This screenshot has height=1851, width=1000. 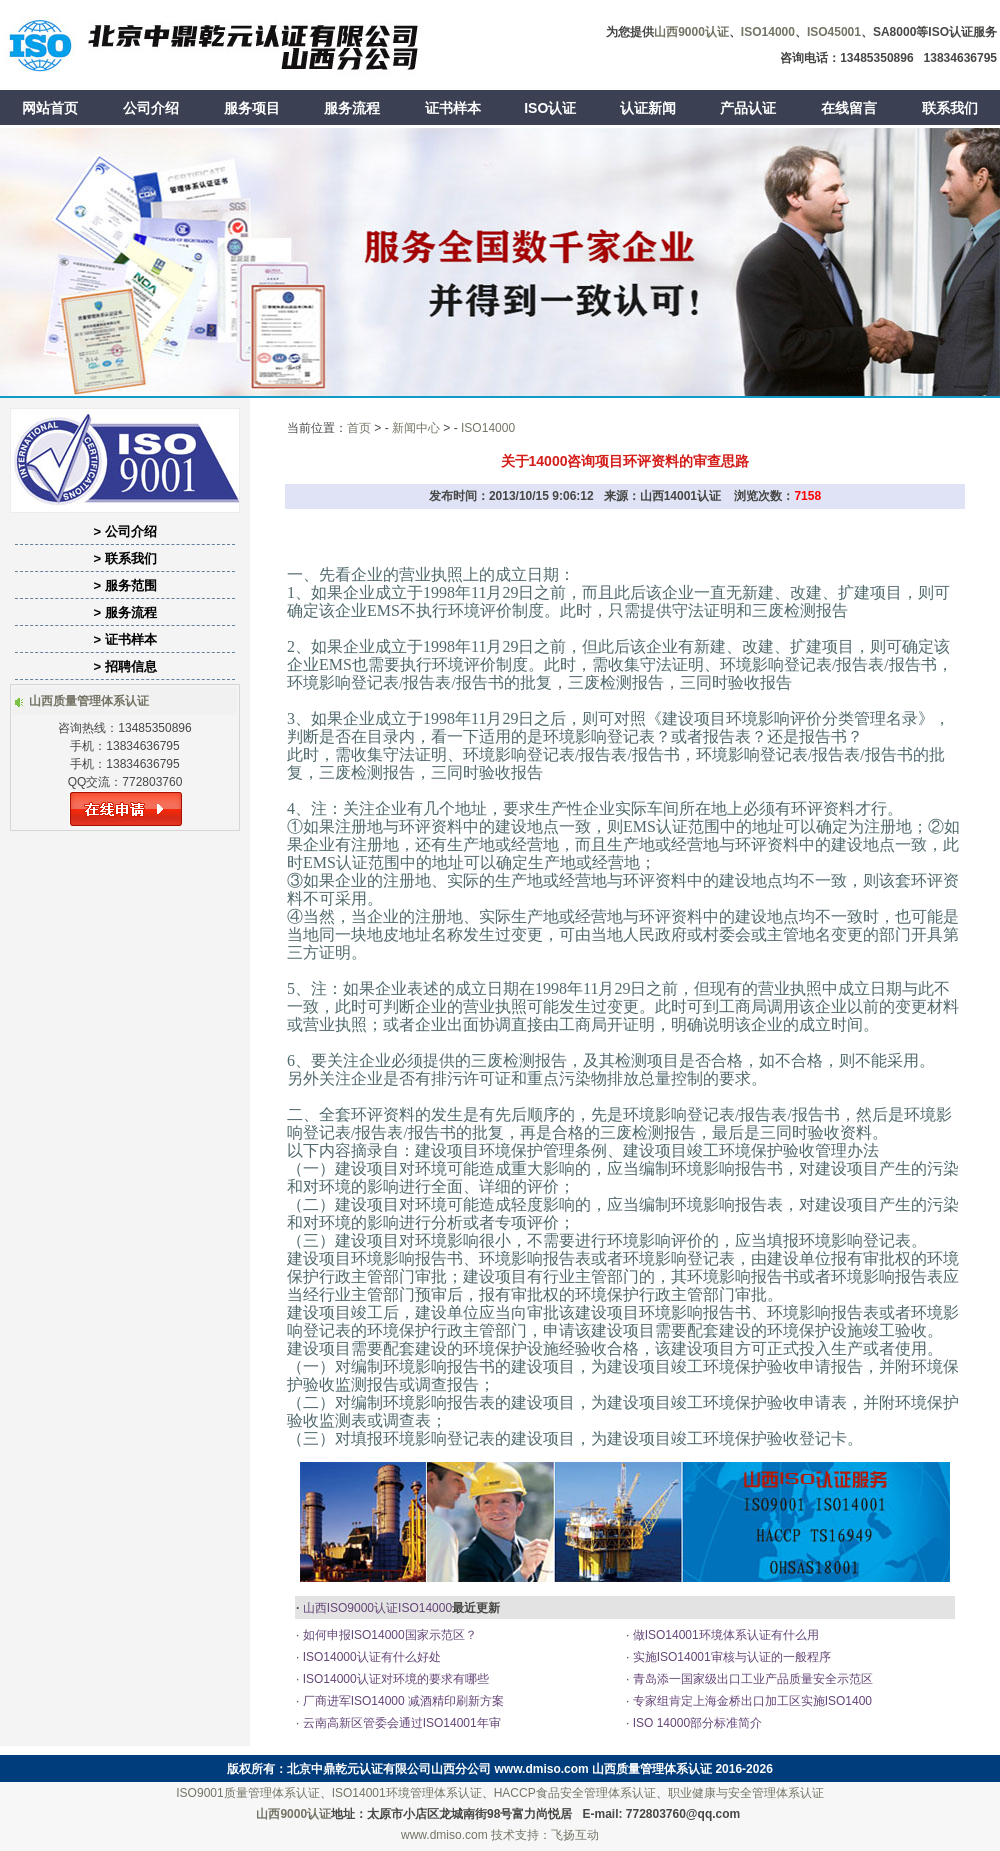 What do you see at coordinates (575, 1793) in the screenshot?
I see `HACCP食品安全管理体系认证` at bounding box center [575, 1793].